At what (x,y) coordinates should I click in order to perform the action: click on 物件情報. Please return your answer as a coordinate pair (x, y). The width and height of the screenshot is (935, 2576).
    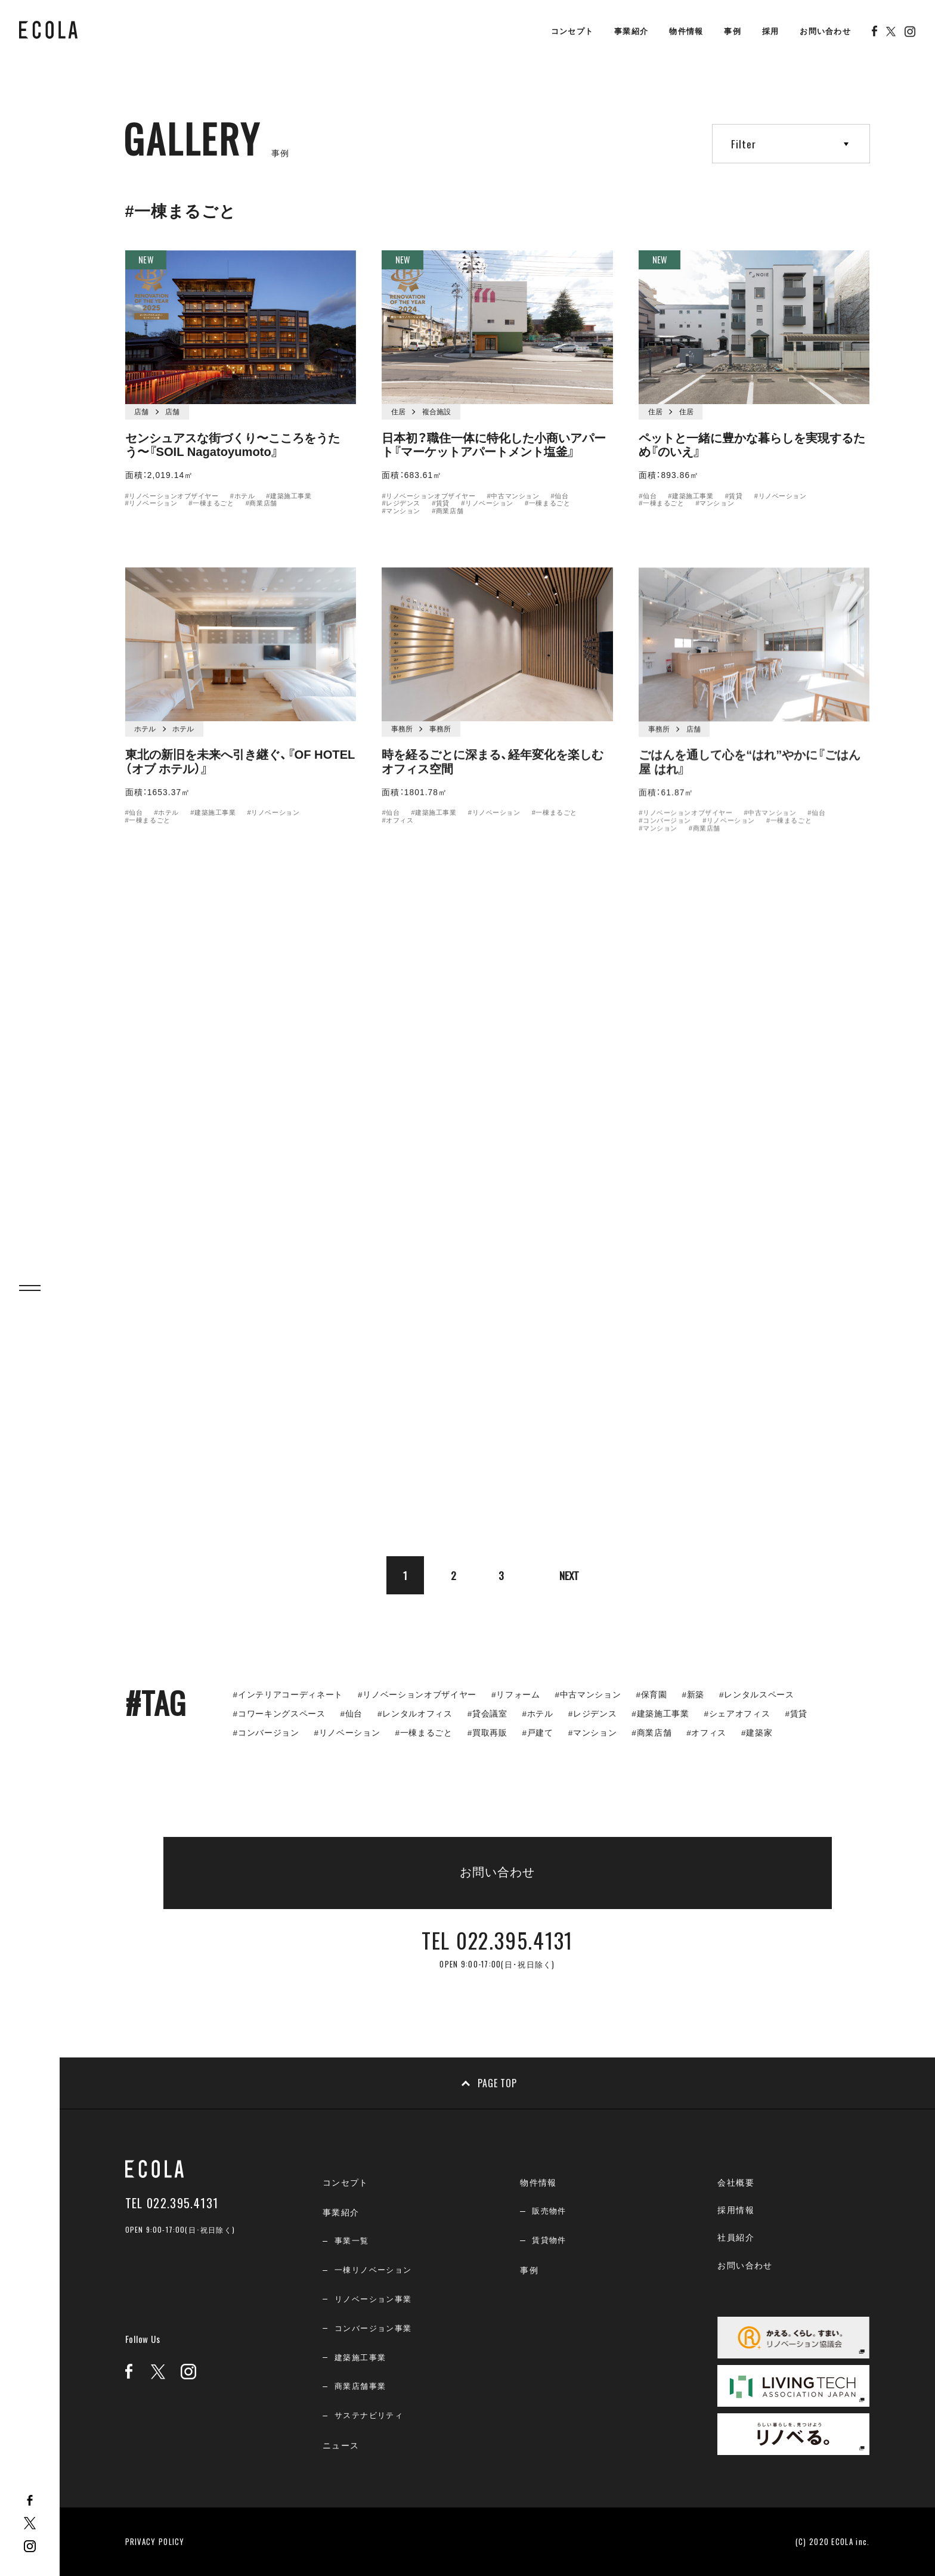
    Looking at the image, I should click on (686, 31).